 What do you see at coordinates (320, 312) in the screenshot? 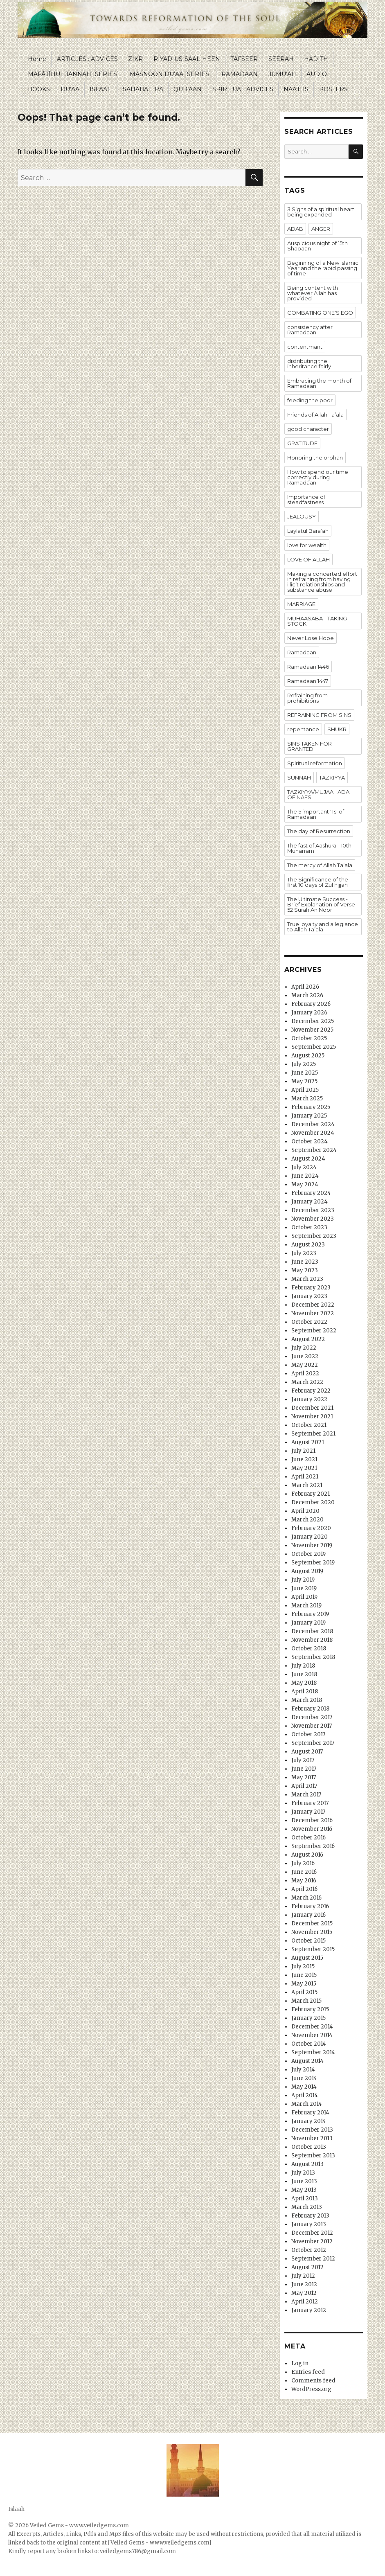
I see `COMBATING ONE'S EGO` at bounding box center [320, 312].